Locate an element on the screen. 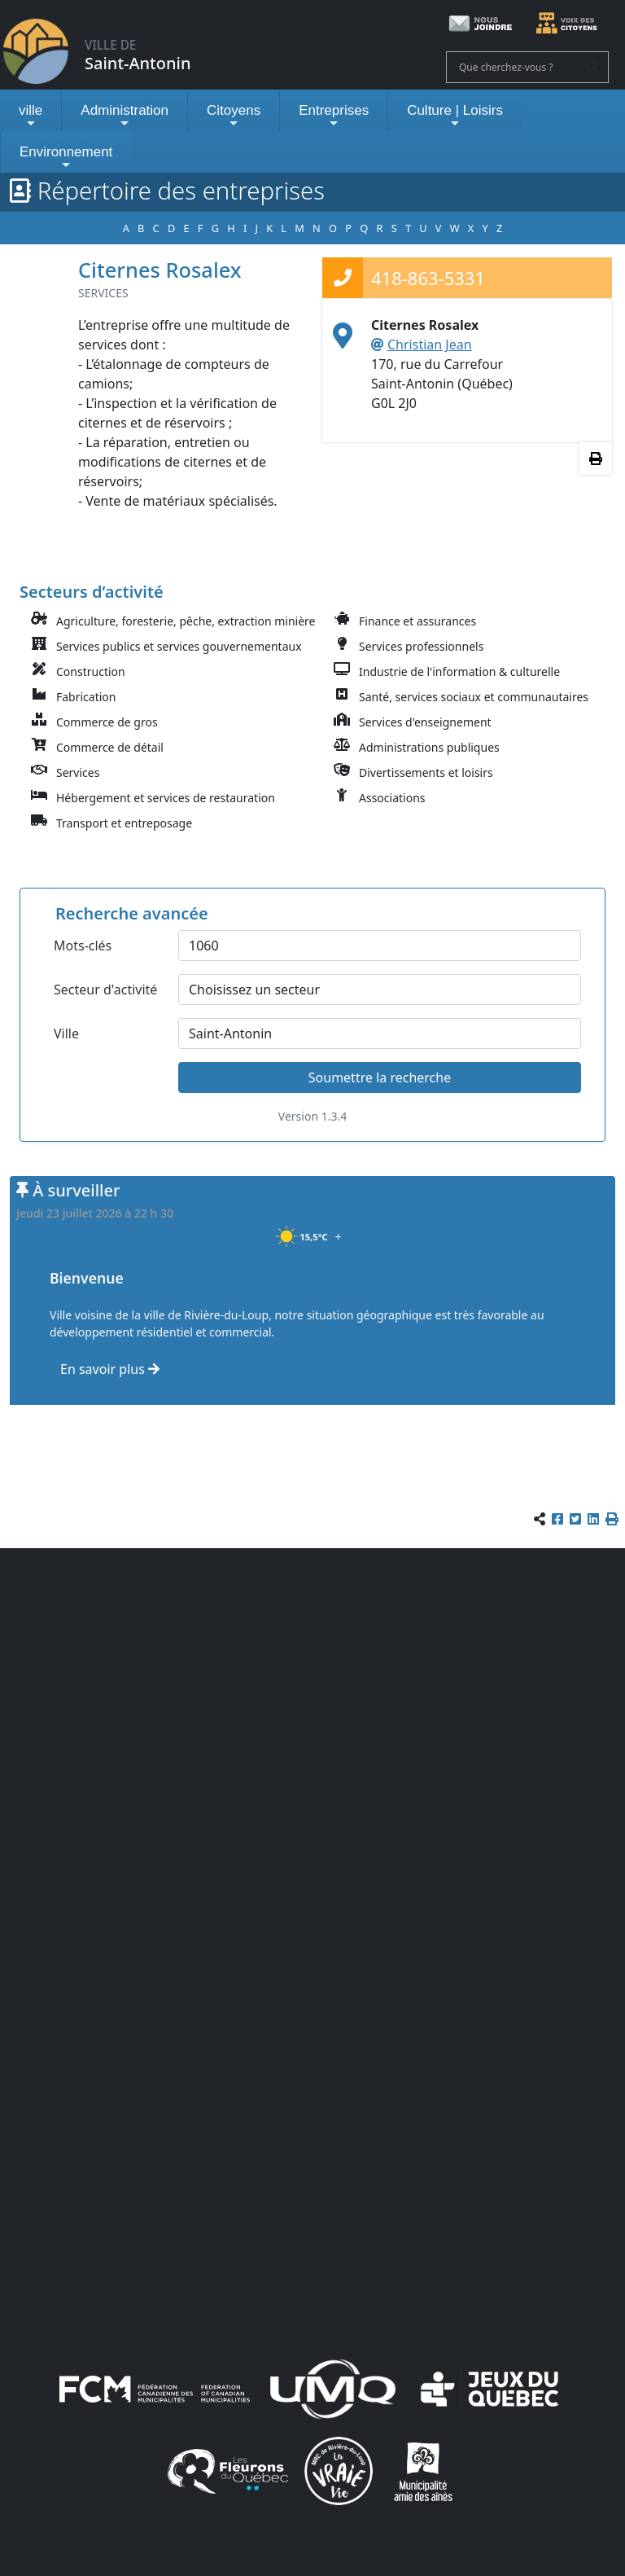  Associations is located at coordinates (392, 797).